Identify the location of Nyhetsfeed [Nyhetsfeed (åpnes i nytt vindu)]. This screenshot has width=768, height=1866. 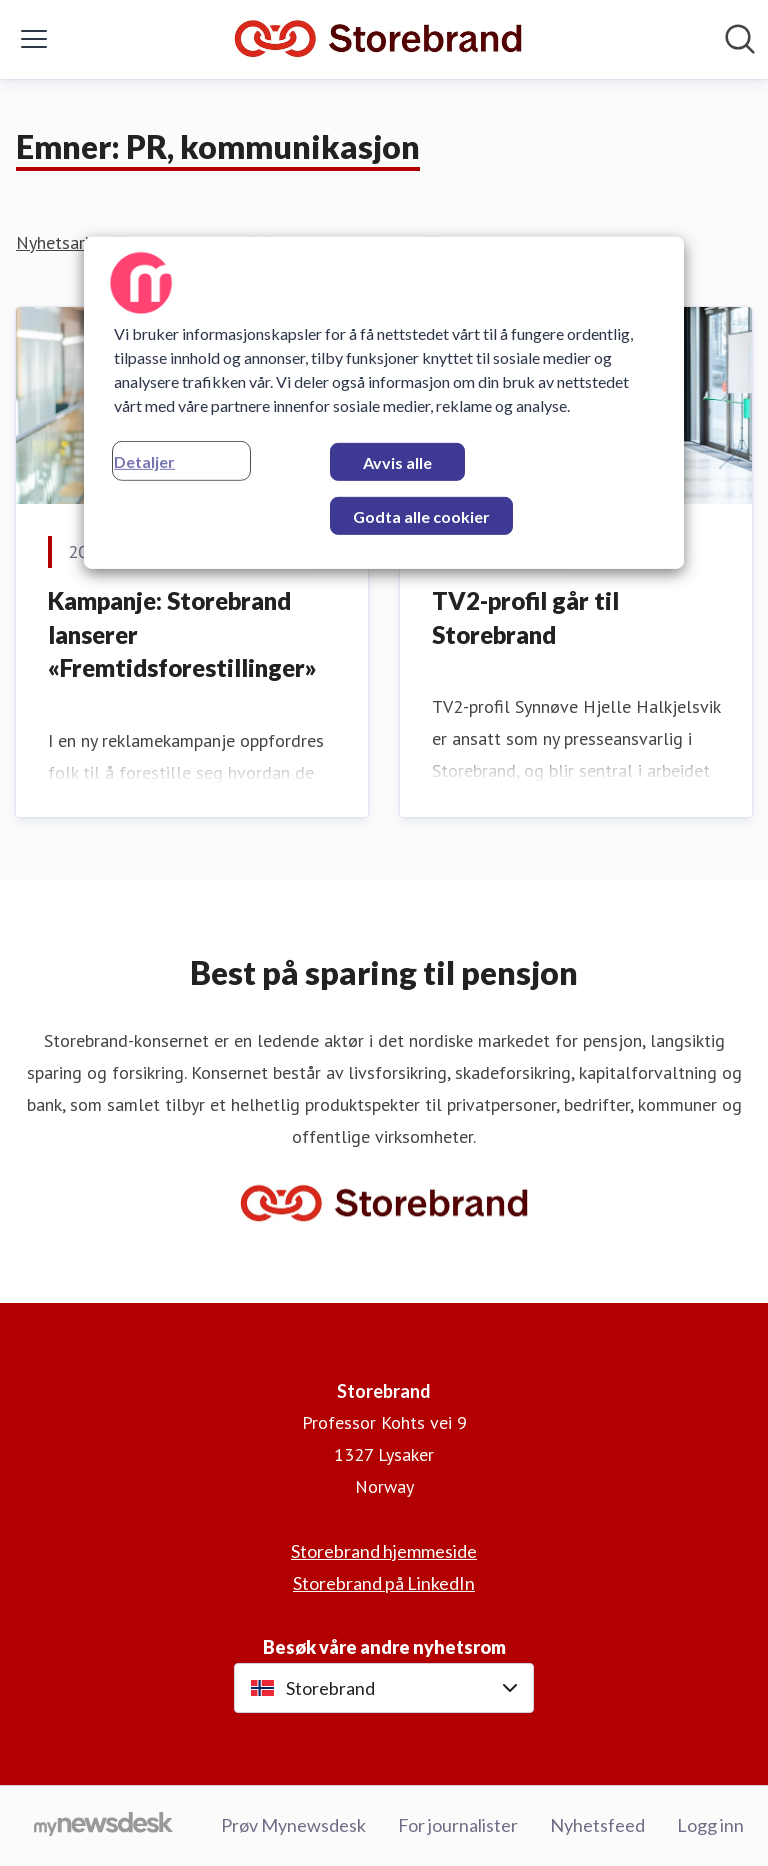
(597, 1825).